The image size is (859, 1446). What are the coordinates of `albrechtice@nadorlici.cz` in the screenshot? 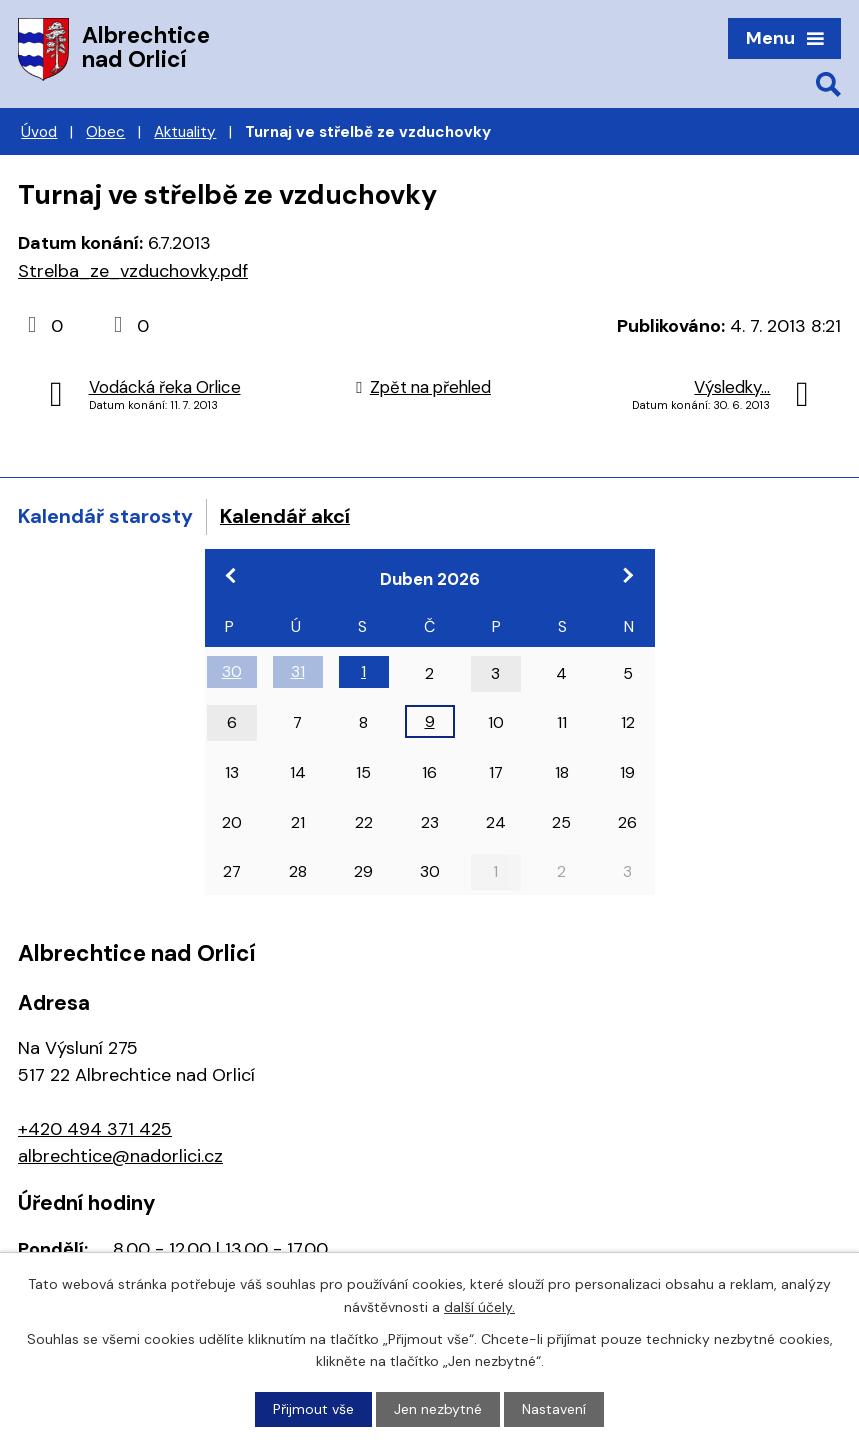 It's located at (120, 1156).